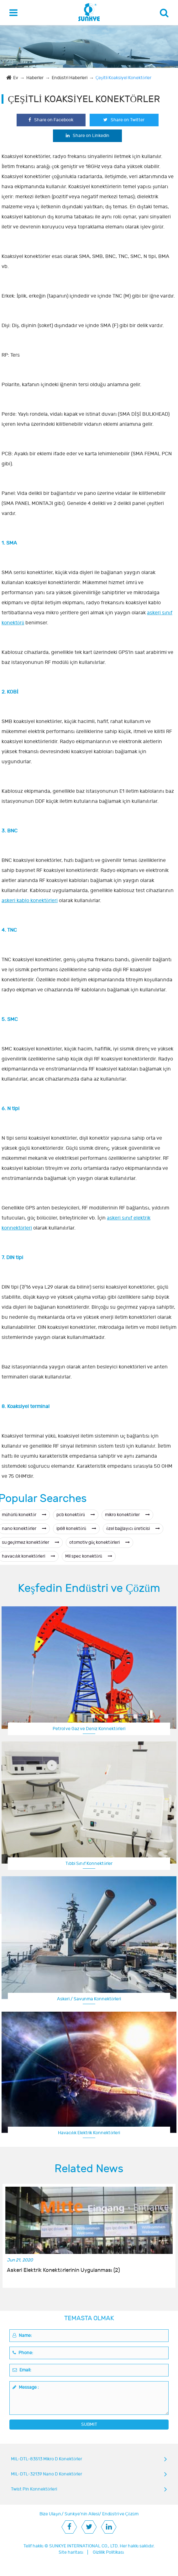  What do you see at coordinates (22, 2370) in the screenshot?
I see `Email:` at bounding box center [22, 2370].